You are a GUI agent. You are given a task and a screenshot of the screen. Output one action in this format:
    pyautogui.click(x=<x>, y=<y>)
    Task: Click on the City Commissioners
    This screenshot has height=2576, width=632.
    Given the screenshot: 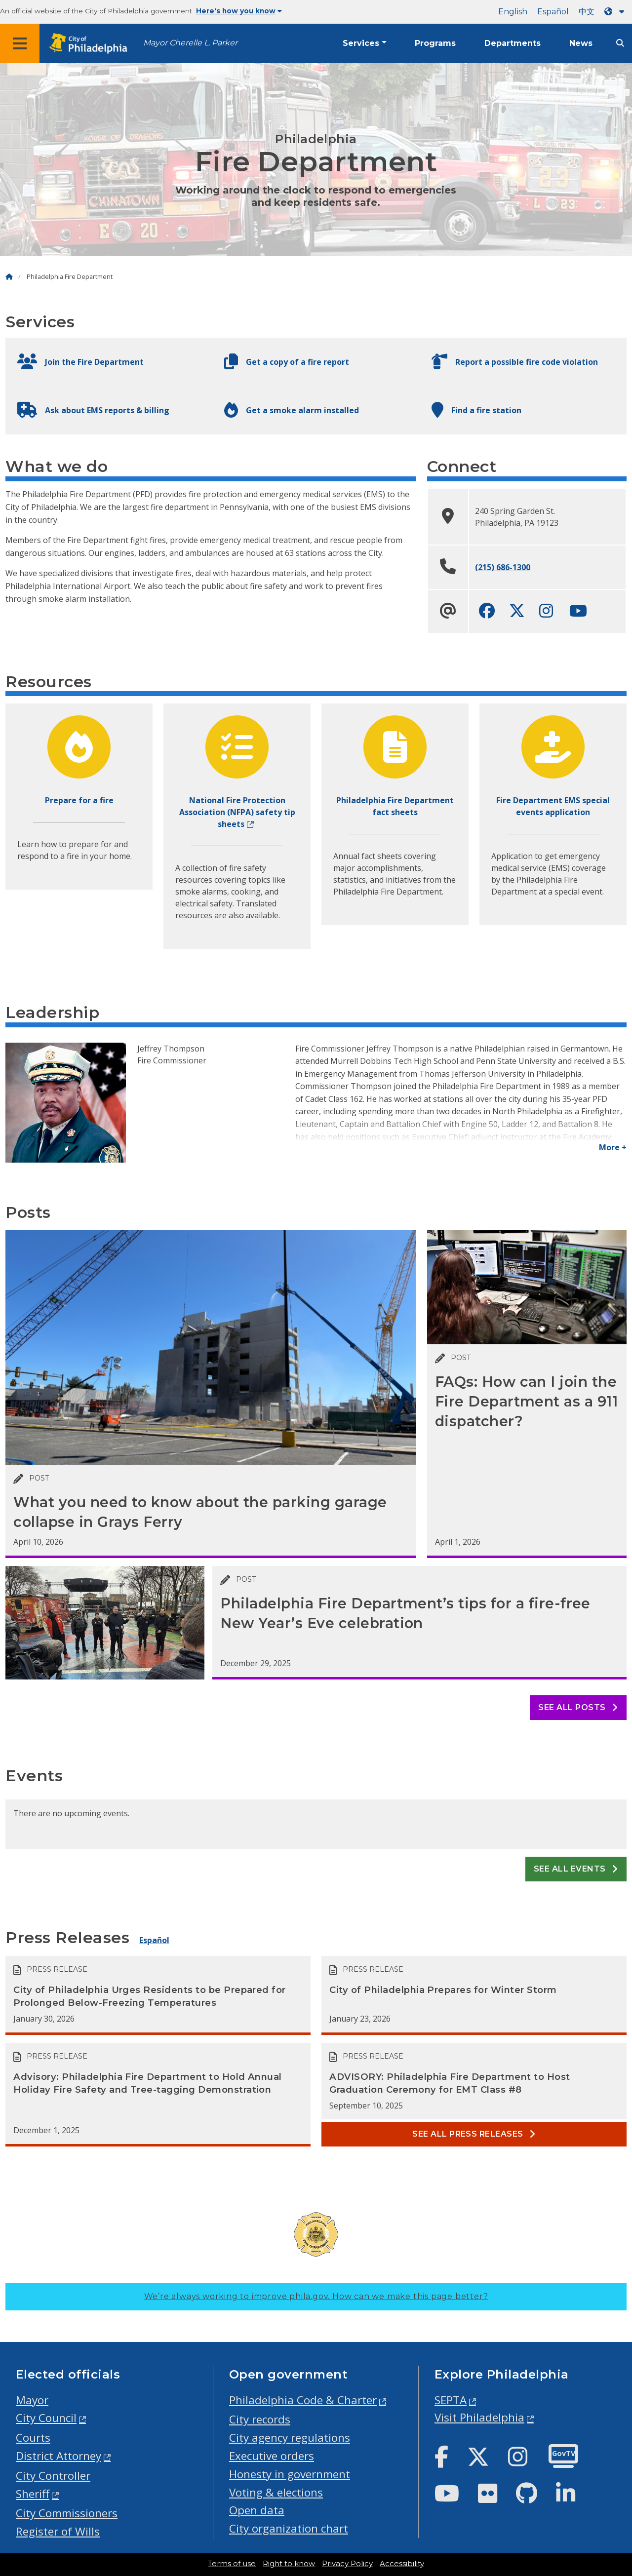 What is the action you would take?
    pyautogui.click(x=67, y=2513)
    